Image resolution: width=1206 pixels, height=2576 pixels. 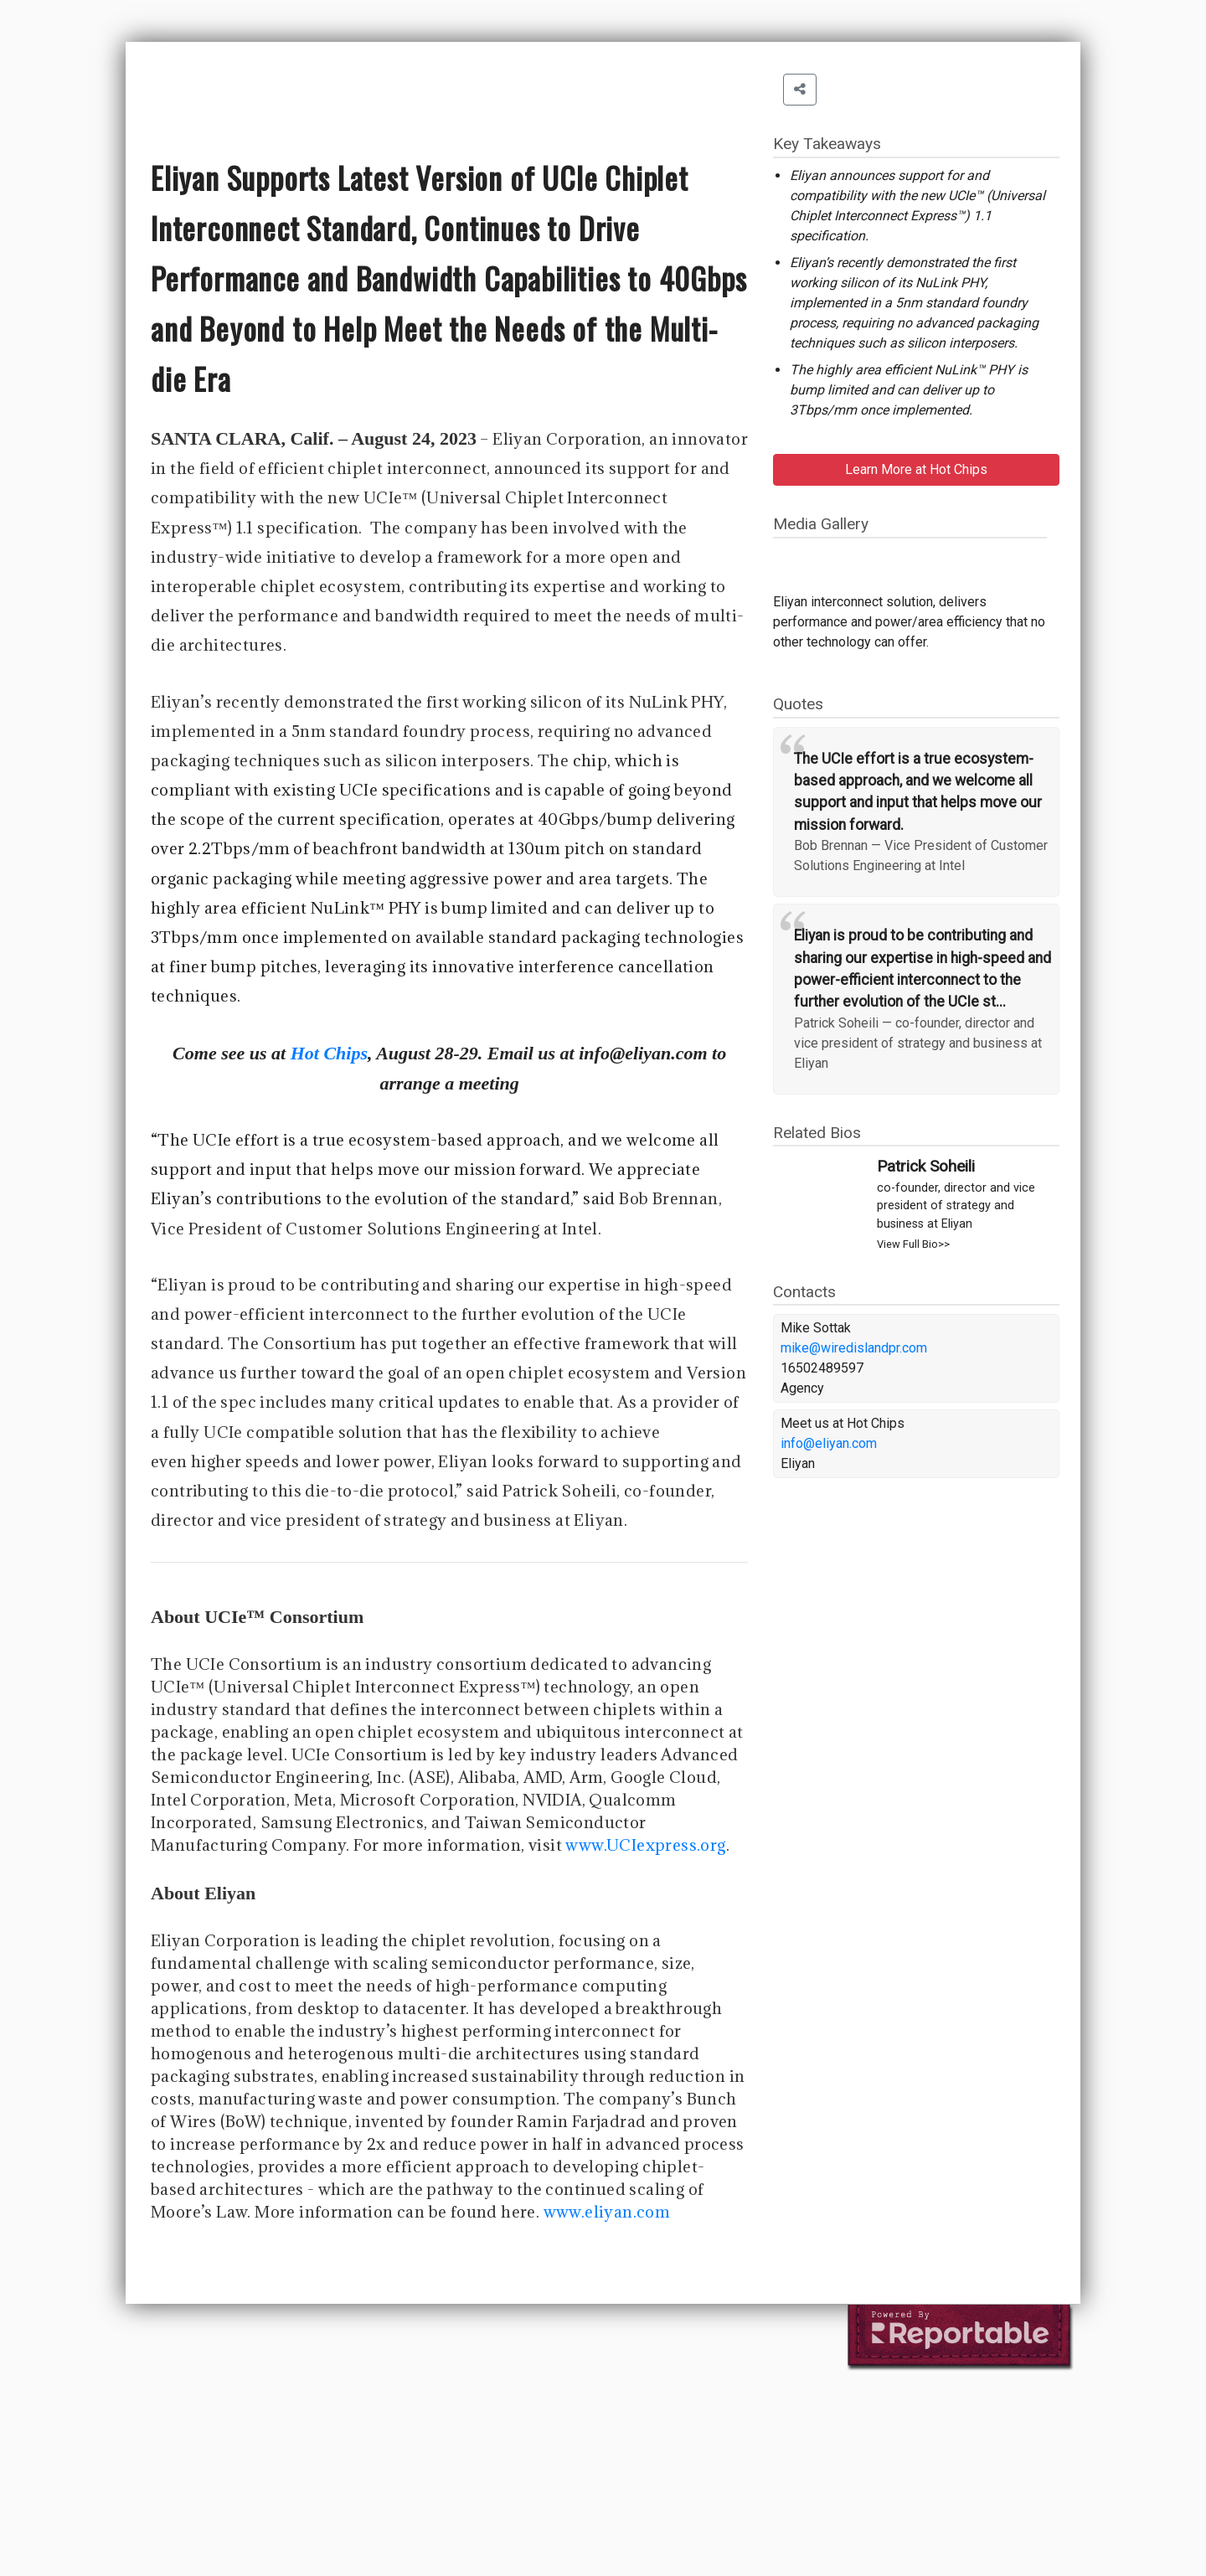 What do you see at coordinates (854, 1348) in the screenshot?
I see `mike@wiredislandpr.com` at bounding box center [854, 1348].